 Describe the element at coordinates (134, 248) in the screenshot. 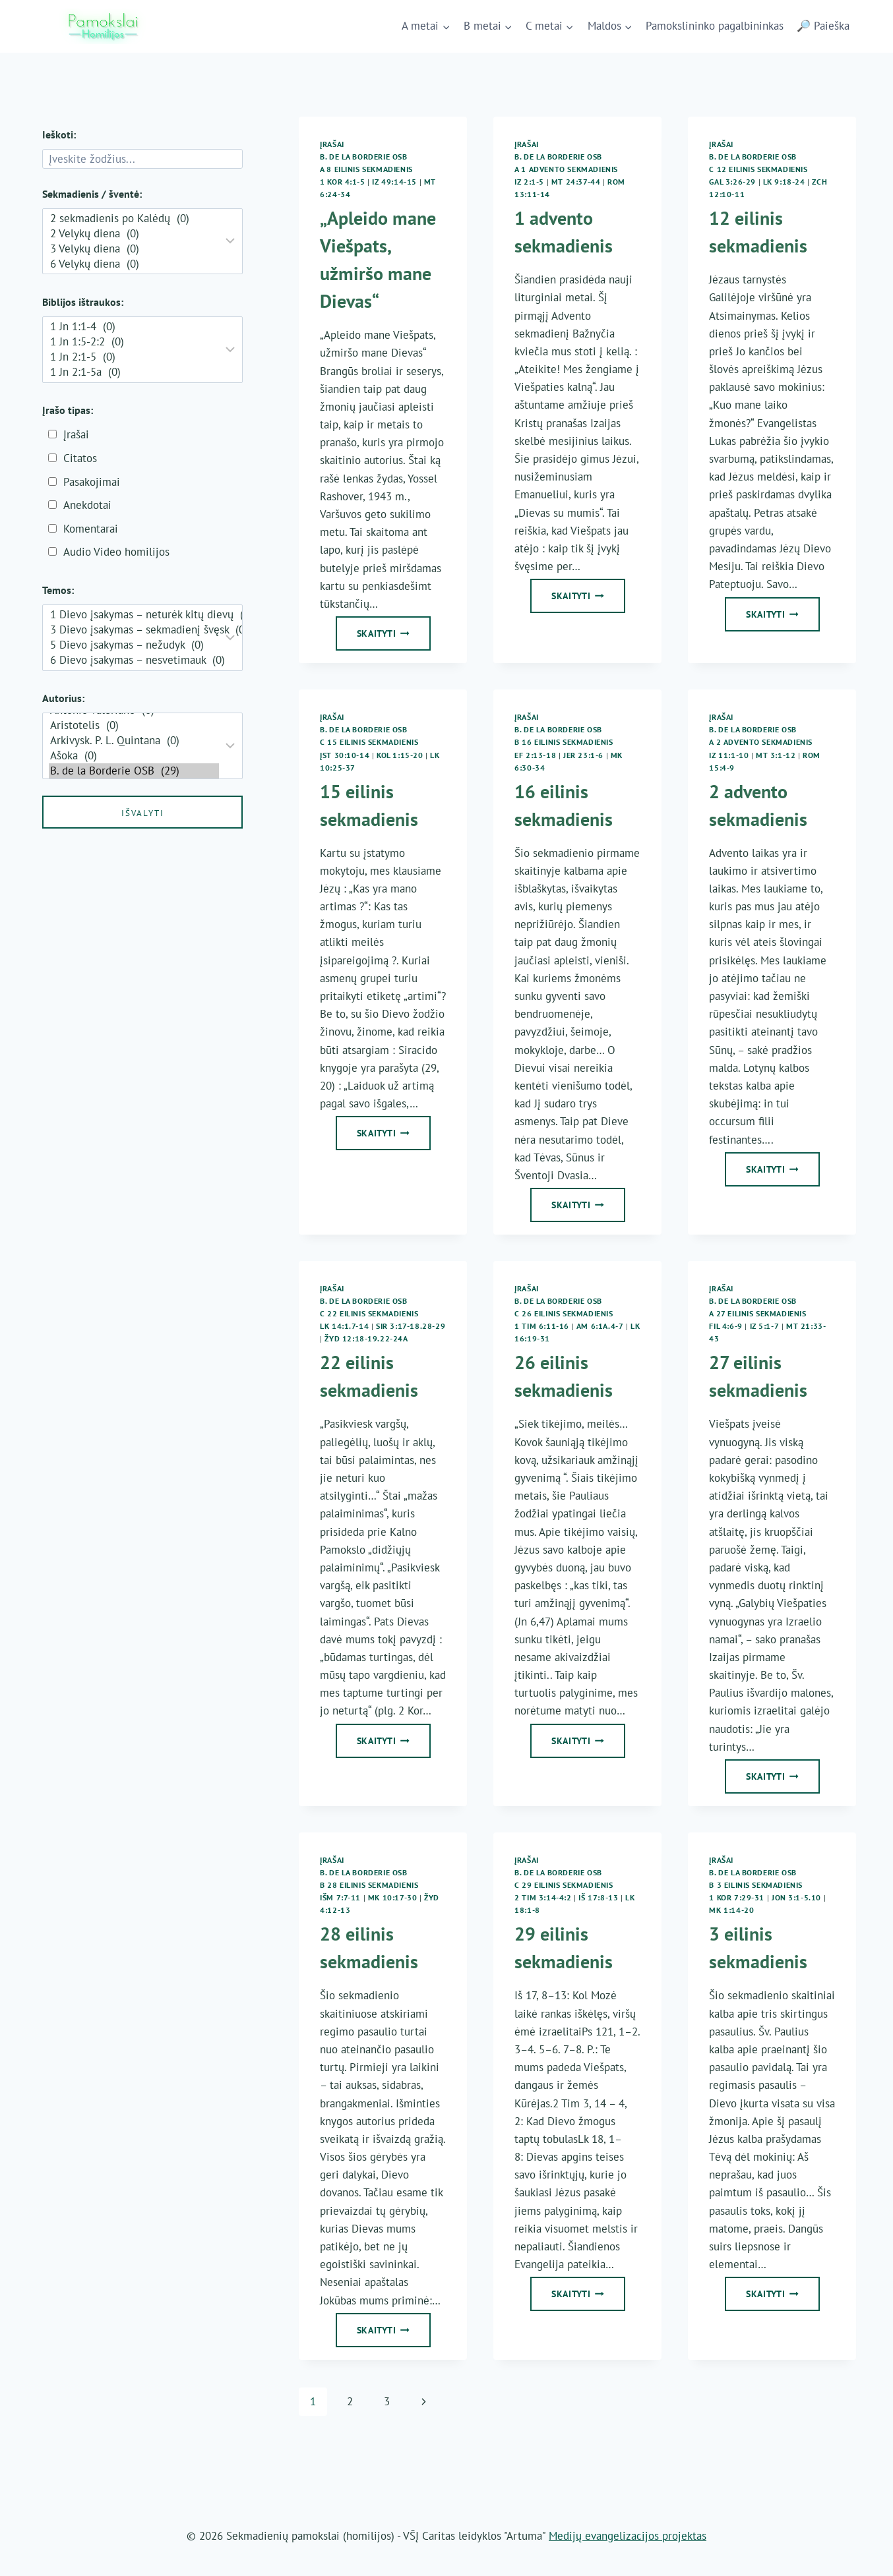

I see `3 Velykų diena (0)` at that location.